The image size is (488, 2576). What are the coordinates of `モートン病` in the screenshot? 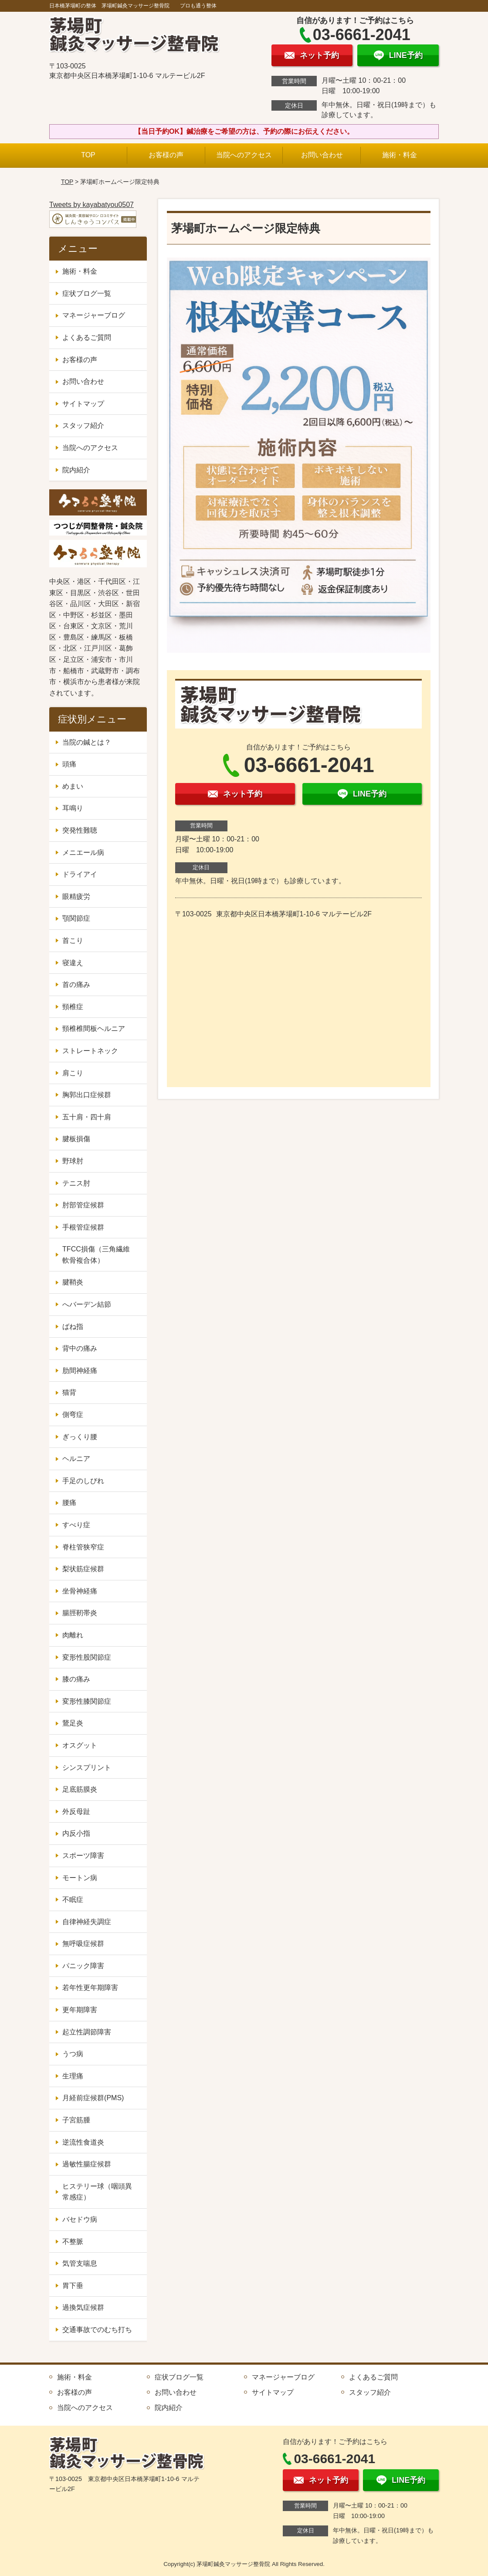 It's located at (79, 1877).